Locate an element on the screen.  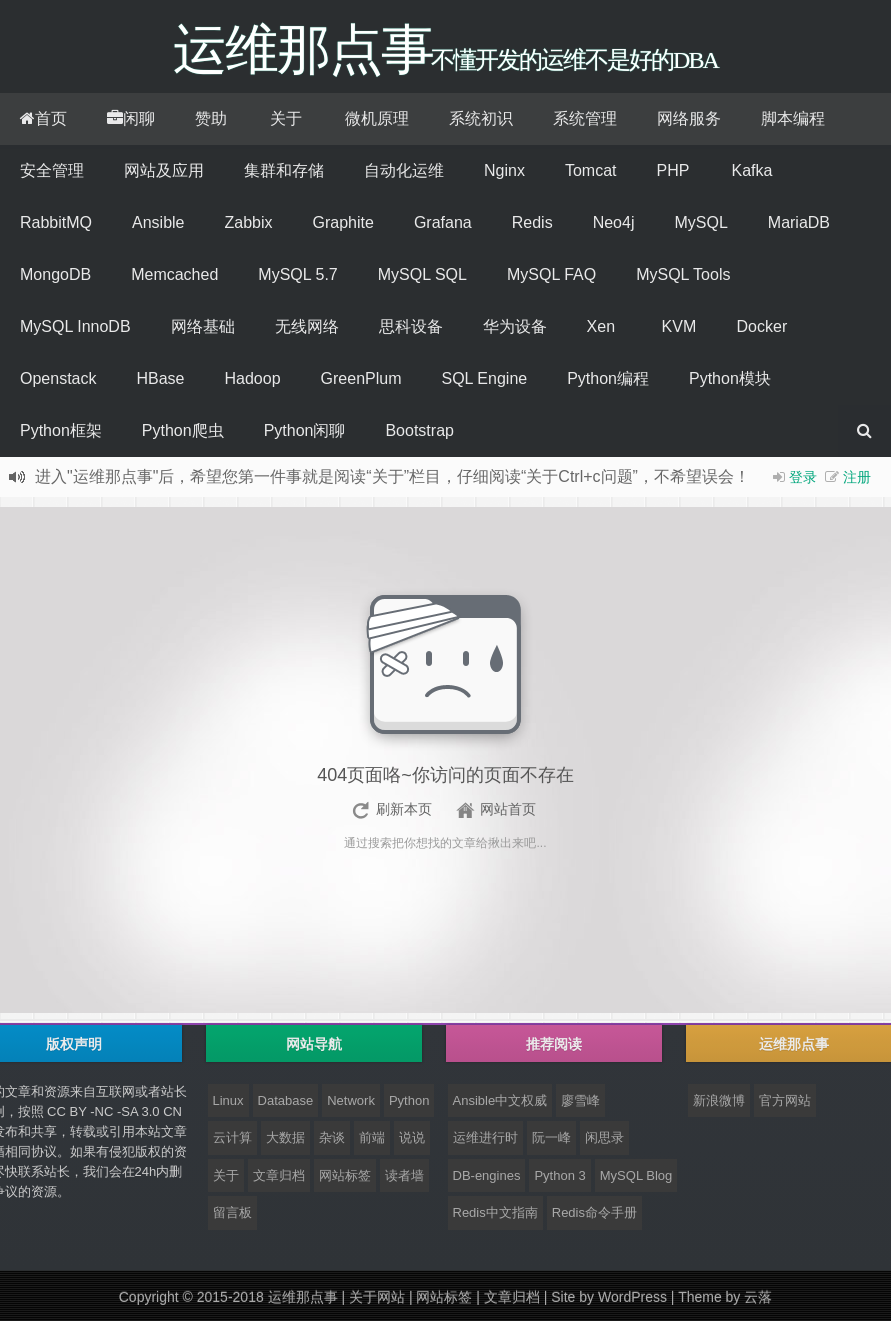
闲聊 is located at coordinates (131, 118).